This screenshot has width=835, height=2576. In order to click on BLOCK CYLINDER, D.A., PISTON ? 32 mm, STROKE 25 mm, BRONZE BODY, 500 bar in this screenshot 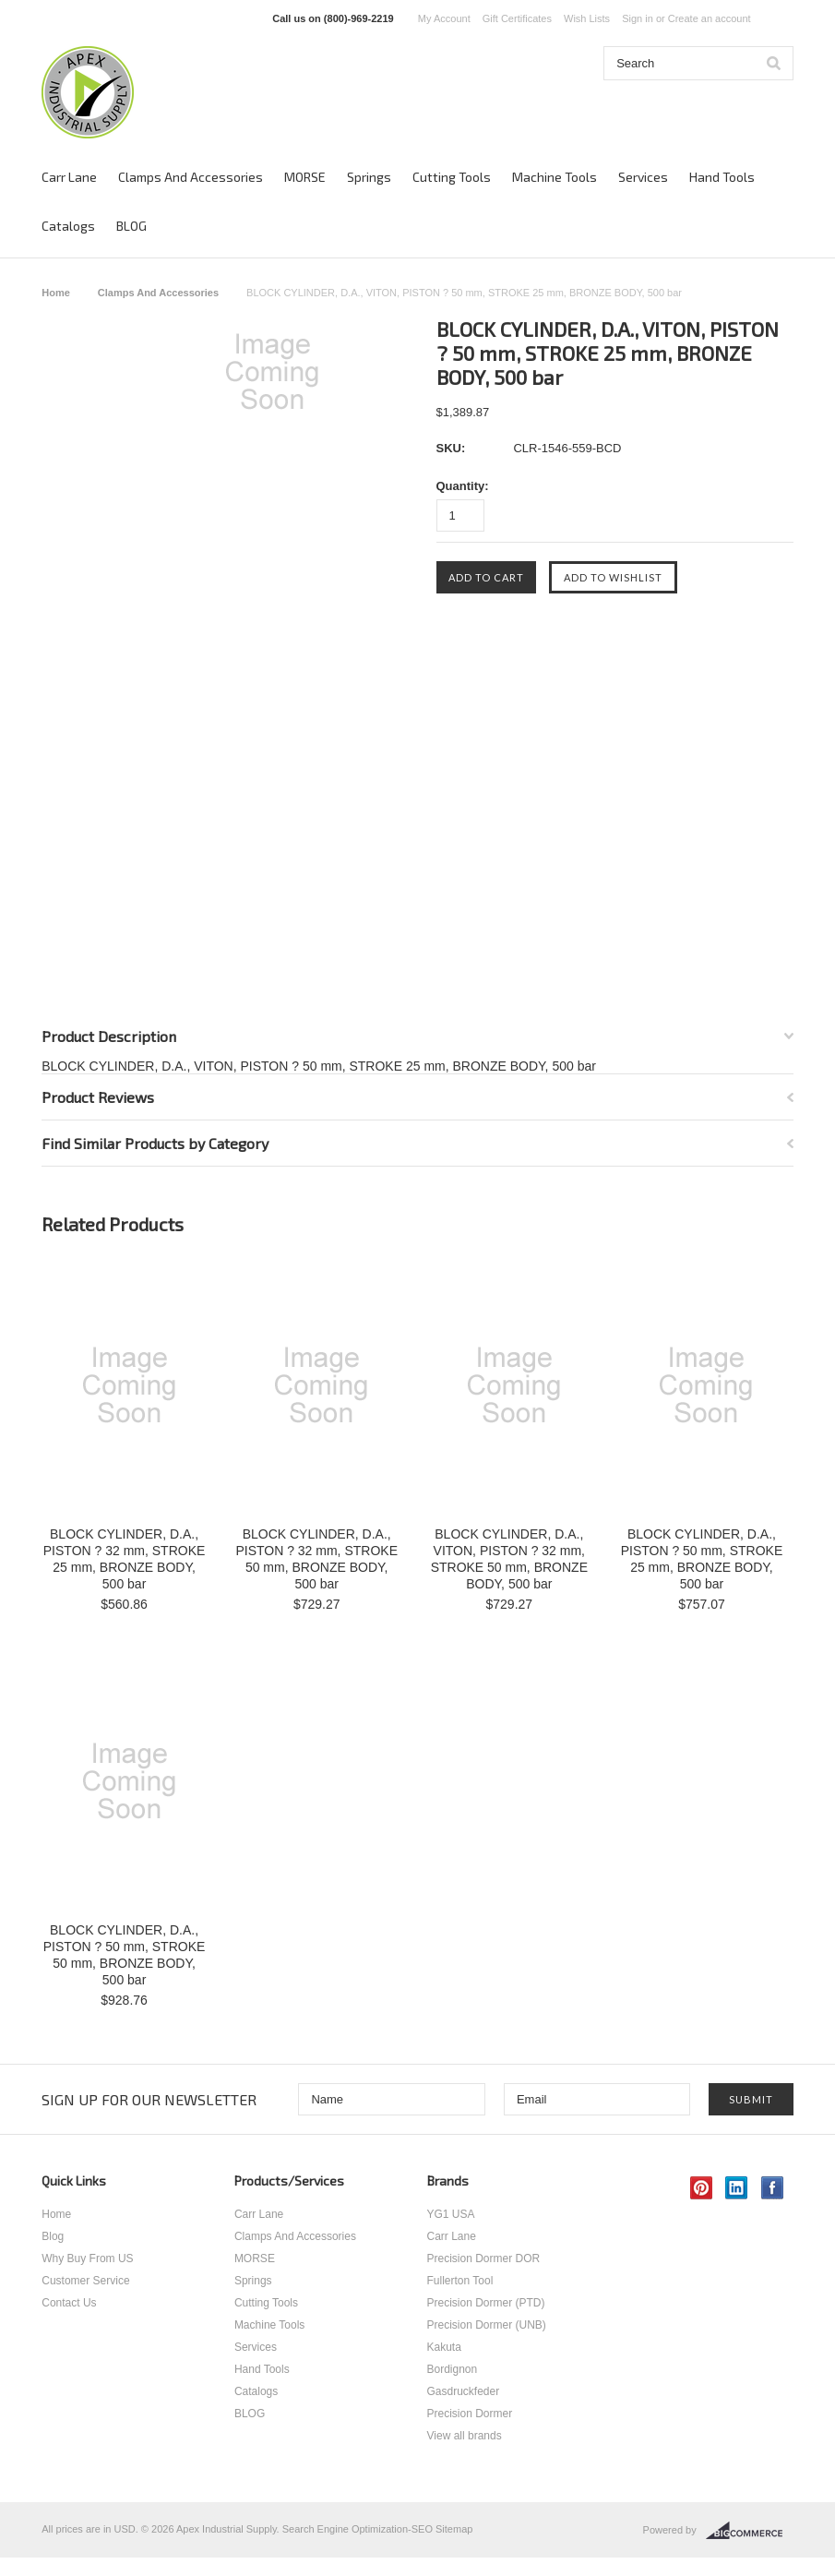, I will do `click(124, 1559)`.